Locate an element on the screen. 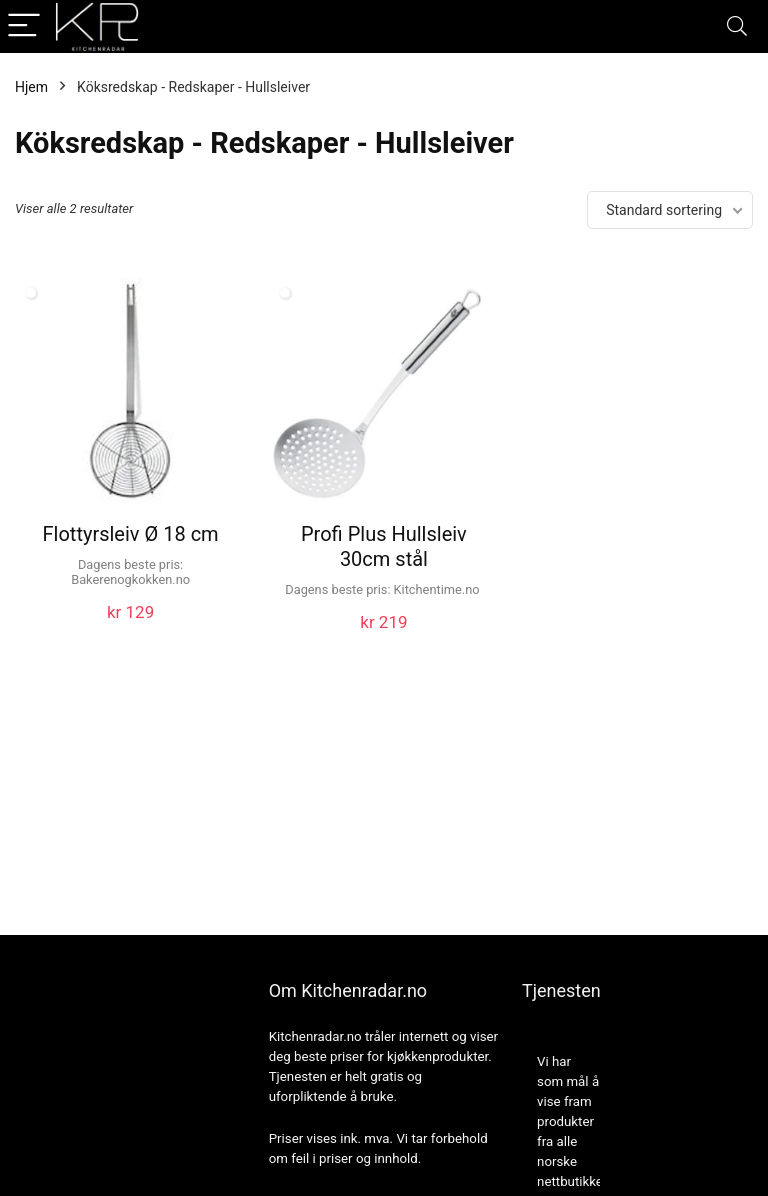 The width and height of the screenshot is (768, 1196). Flottyrsleiv Ø 18 cm is located at coordinates (131, 534).